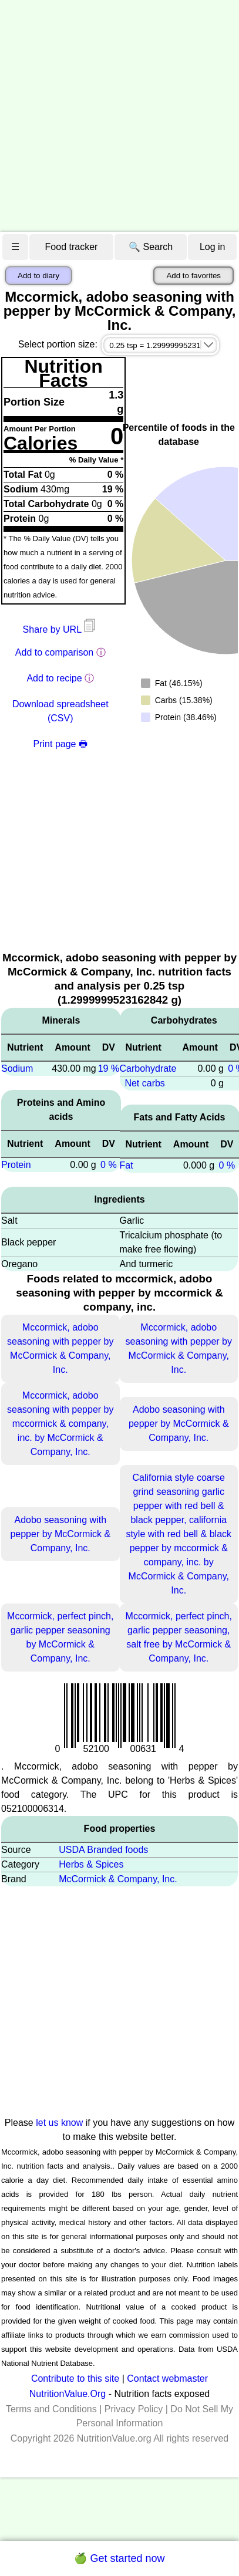  Describe the element at coordinates (148, 1068) in the screenshot. I see `Carbohydrate` at that location.